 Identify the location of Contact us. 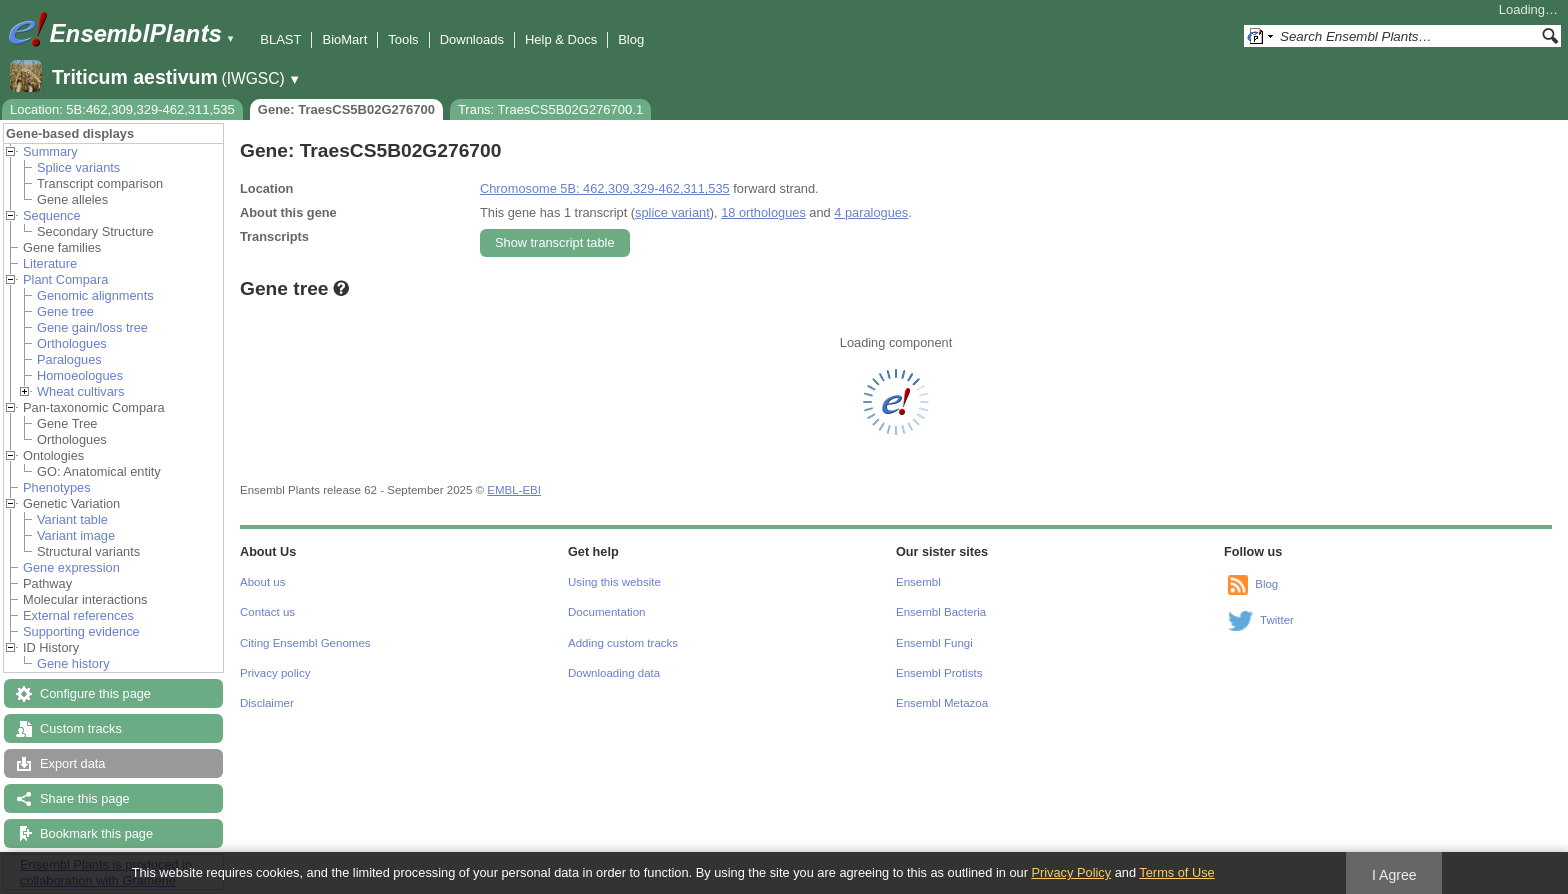
(267, 612).